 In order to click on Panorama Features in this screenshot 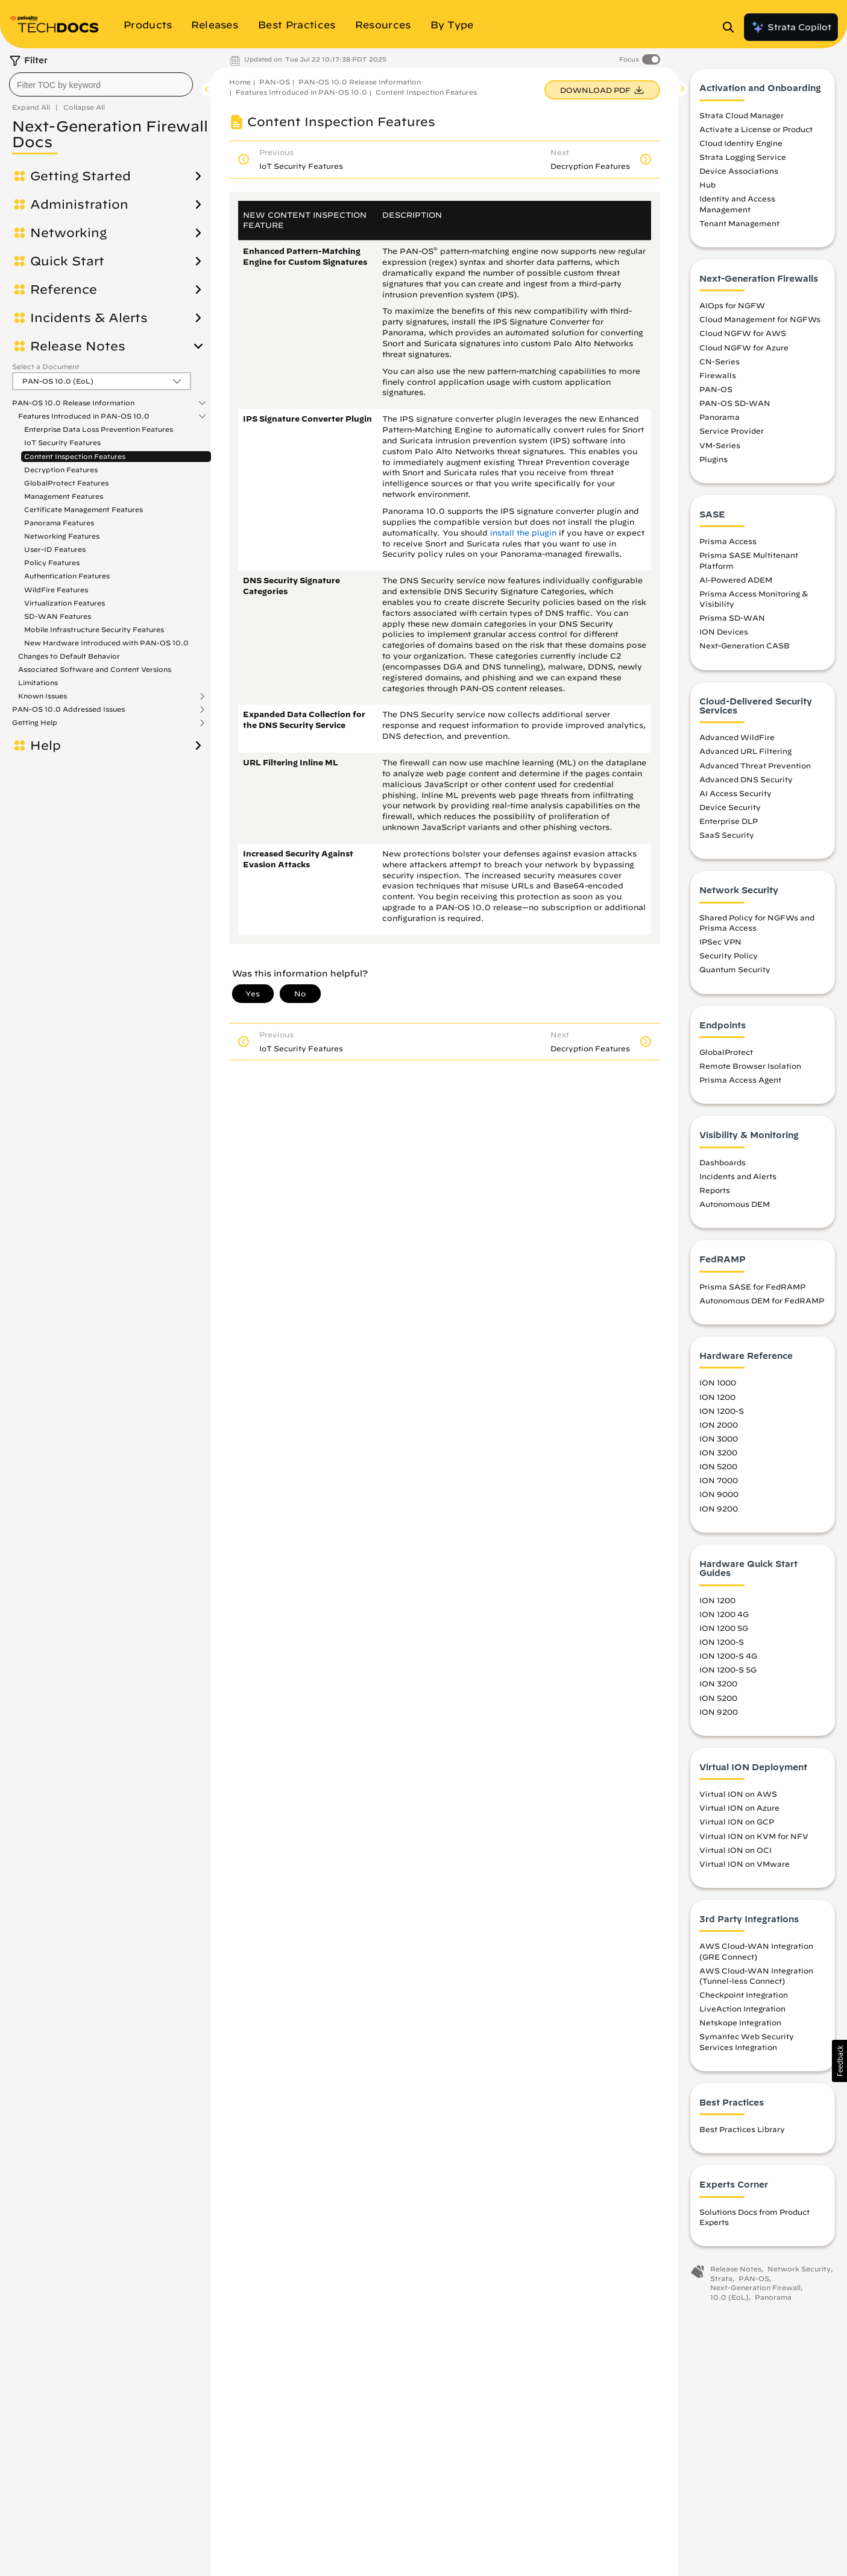, I will do `click(59, 523)`.